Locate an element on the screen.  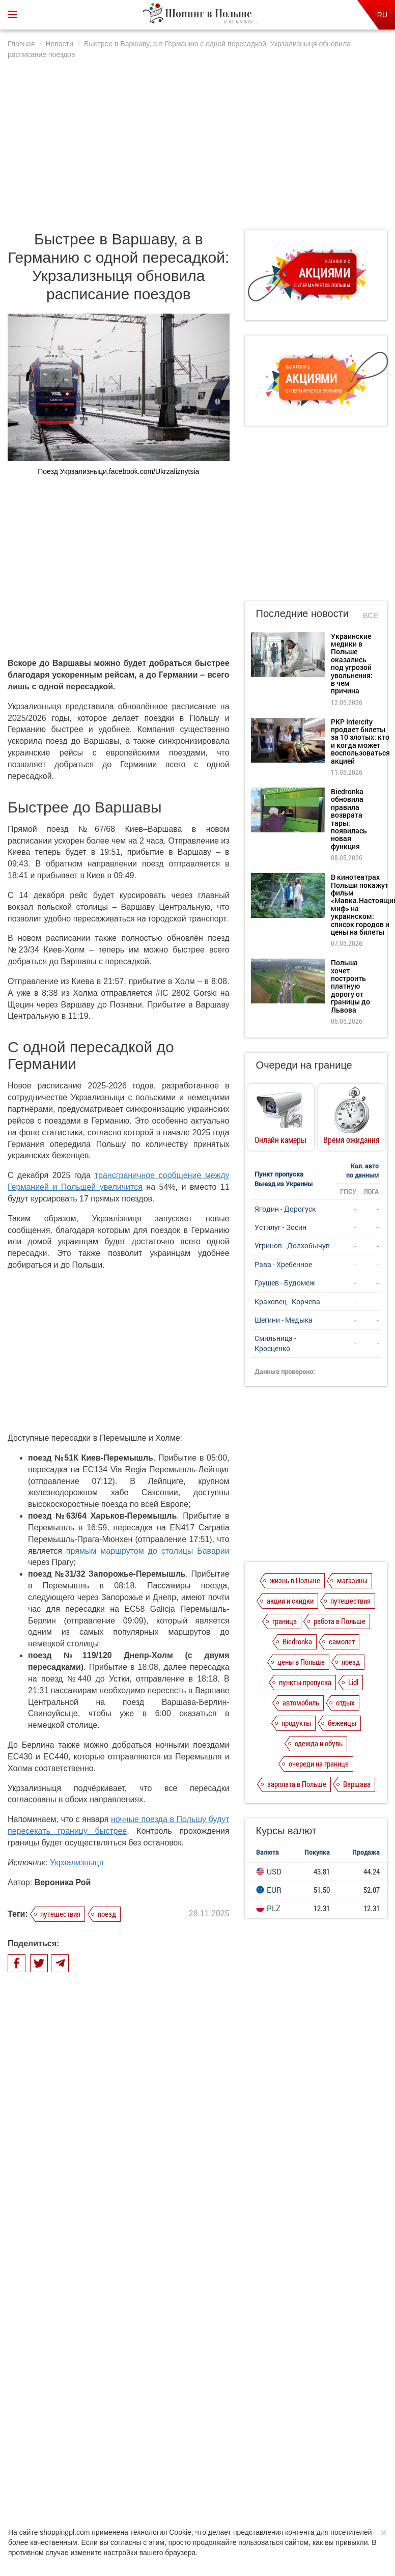
Смильница - Кросценко is located at coordinates (275, 1343).